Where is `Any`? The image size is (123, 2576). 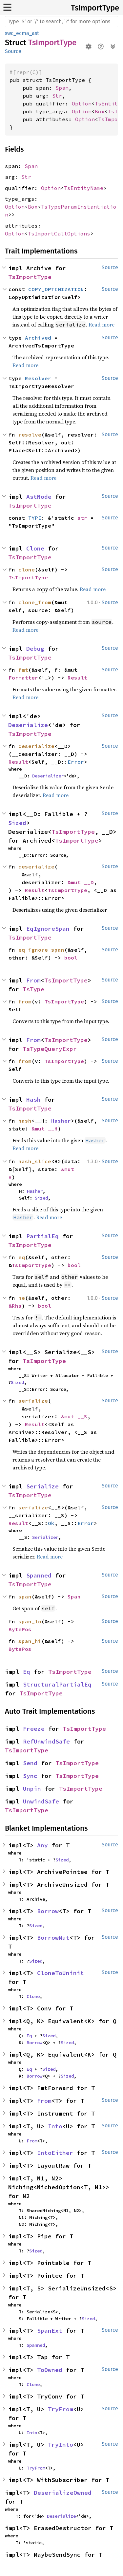
Any is located at coordinates (42, 1845).